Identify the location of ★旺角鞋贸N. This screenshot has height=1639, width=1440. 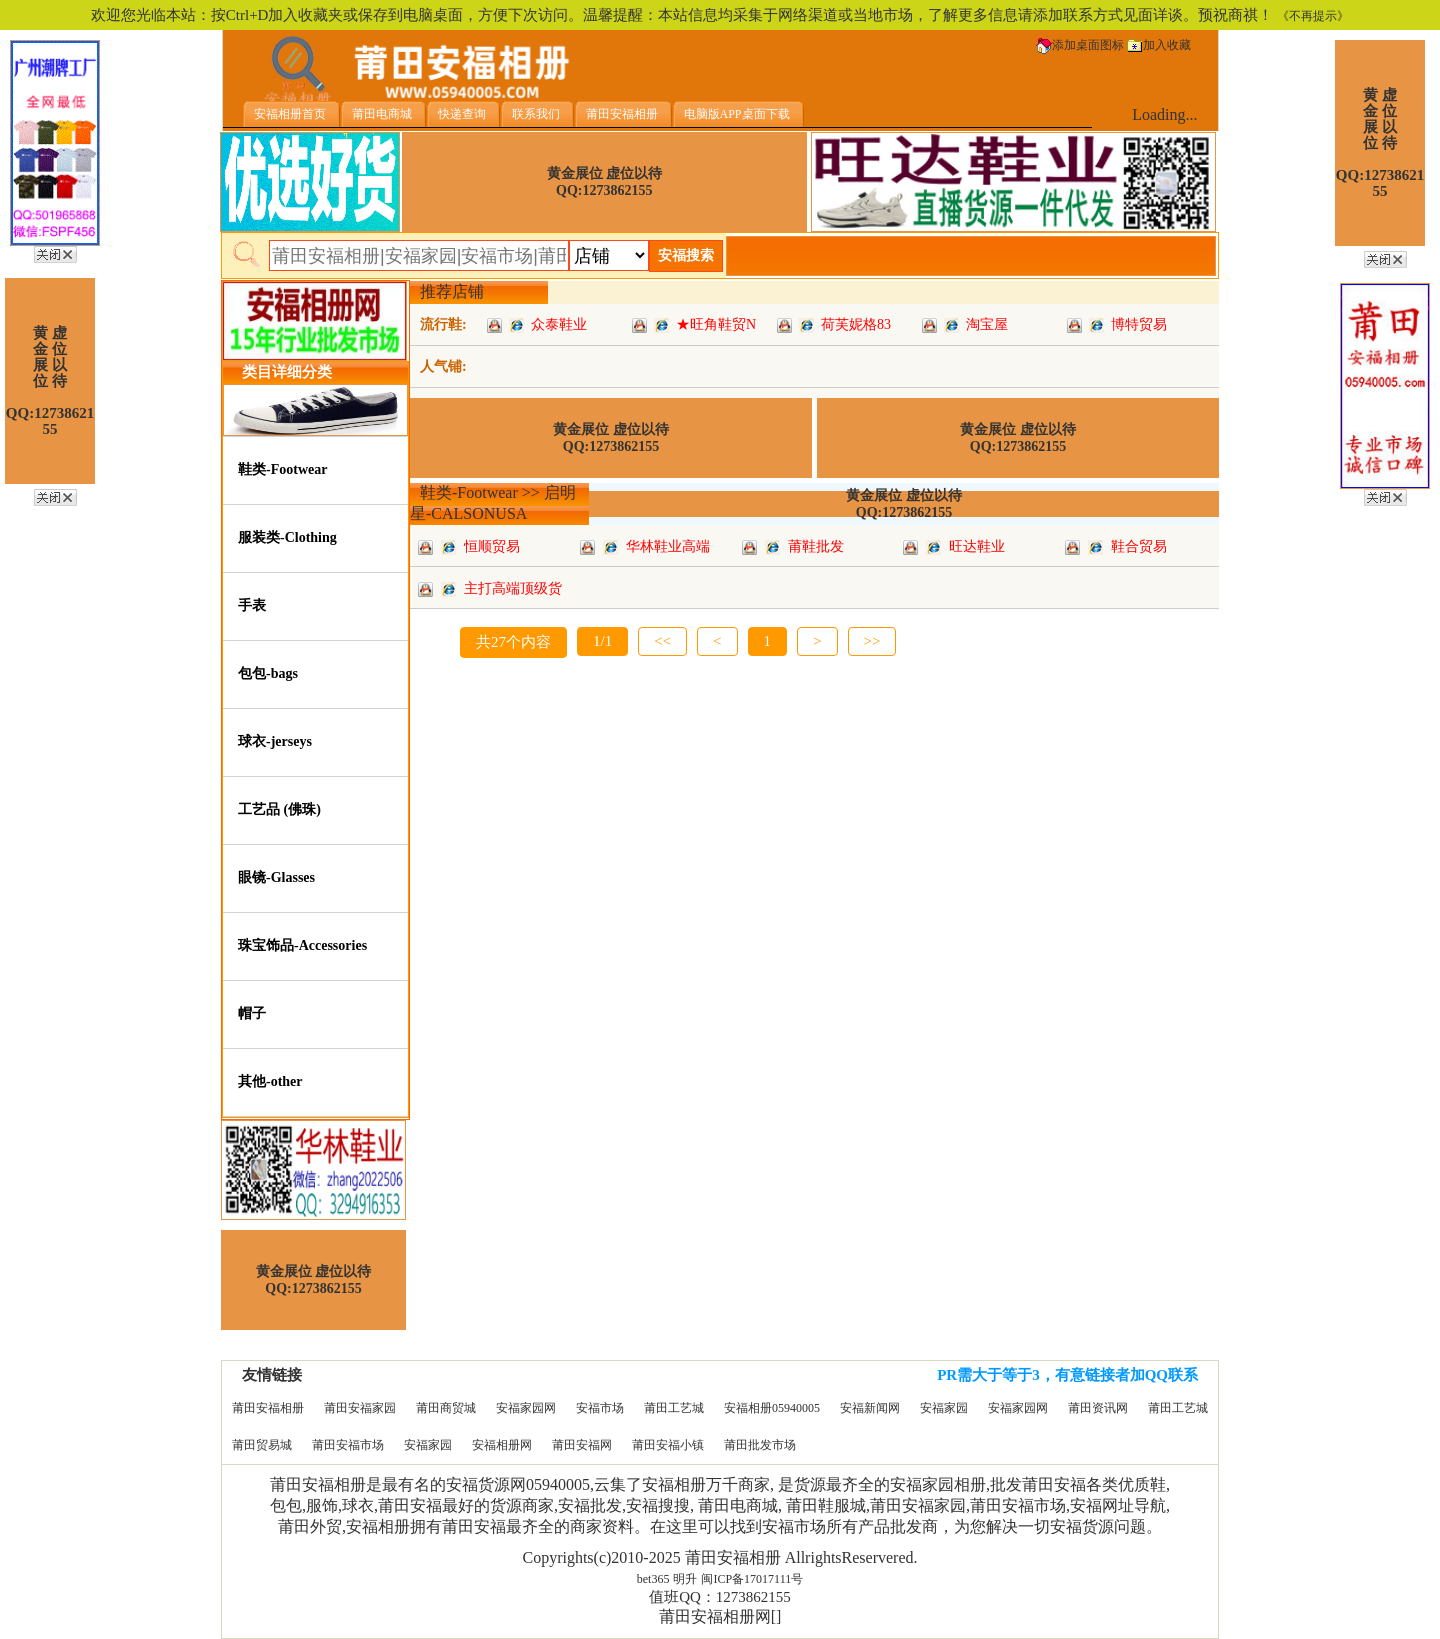
(716, 324).